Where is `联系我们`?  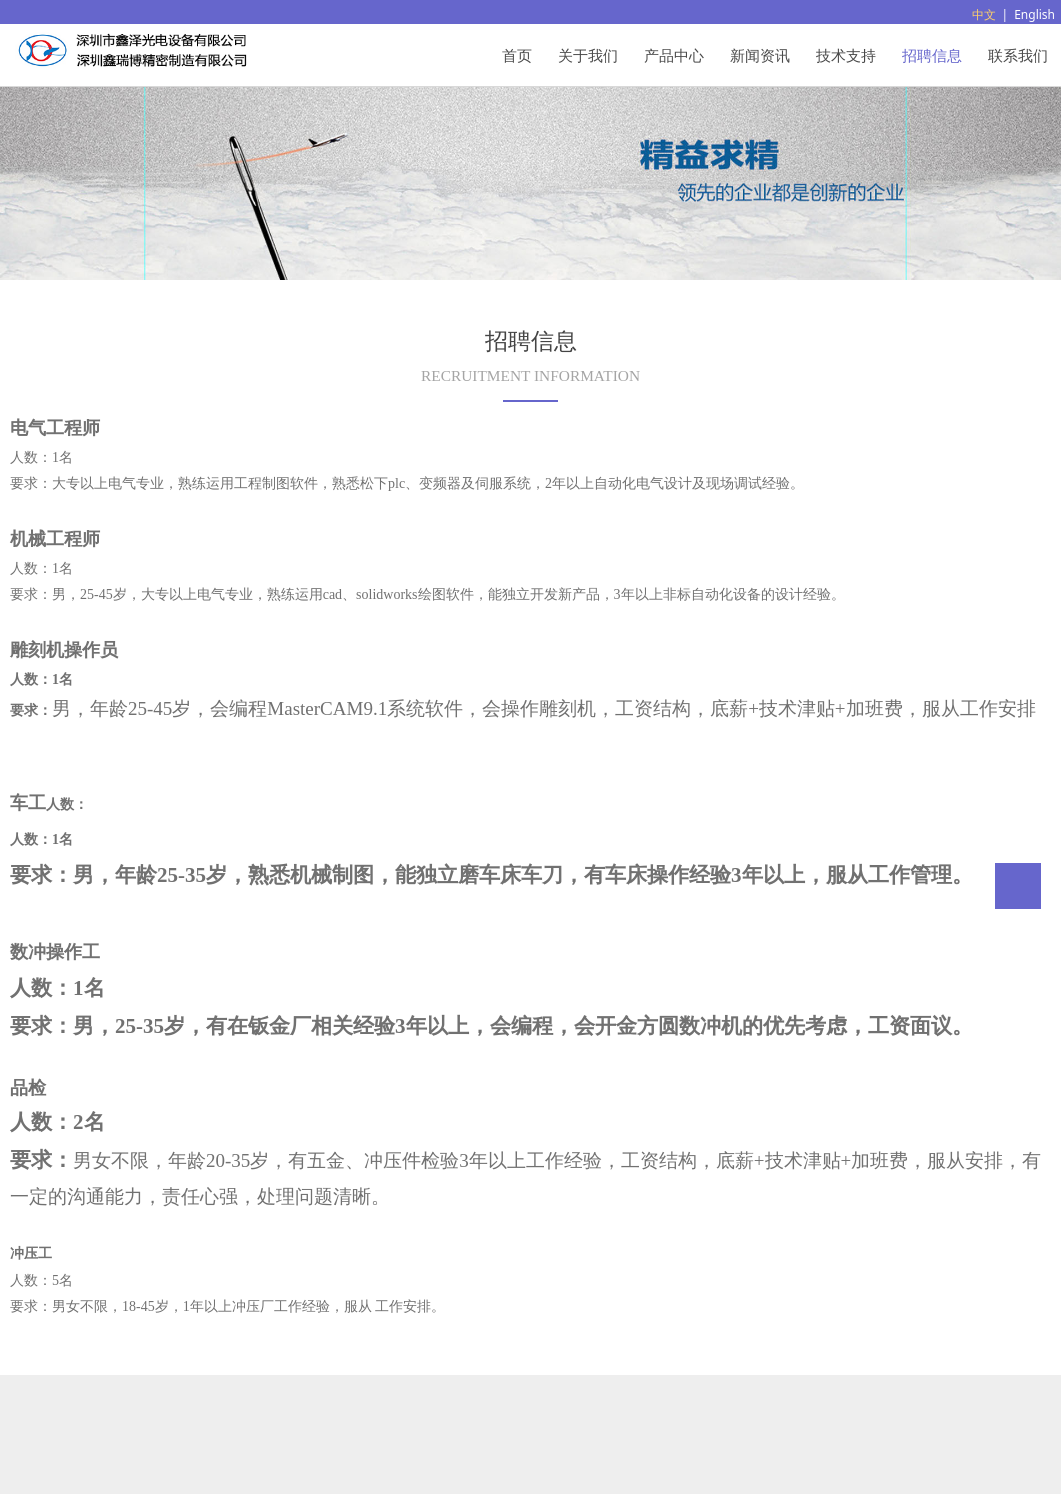
联系我们 is located at coordinates (1018, 55).